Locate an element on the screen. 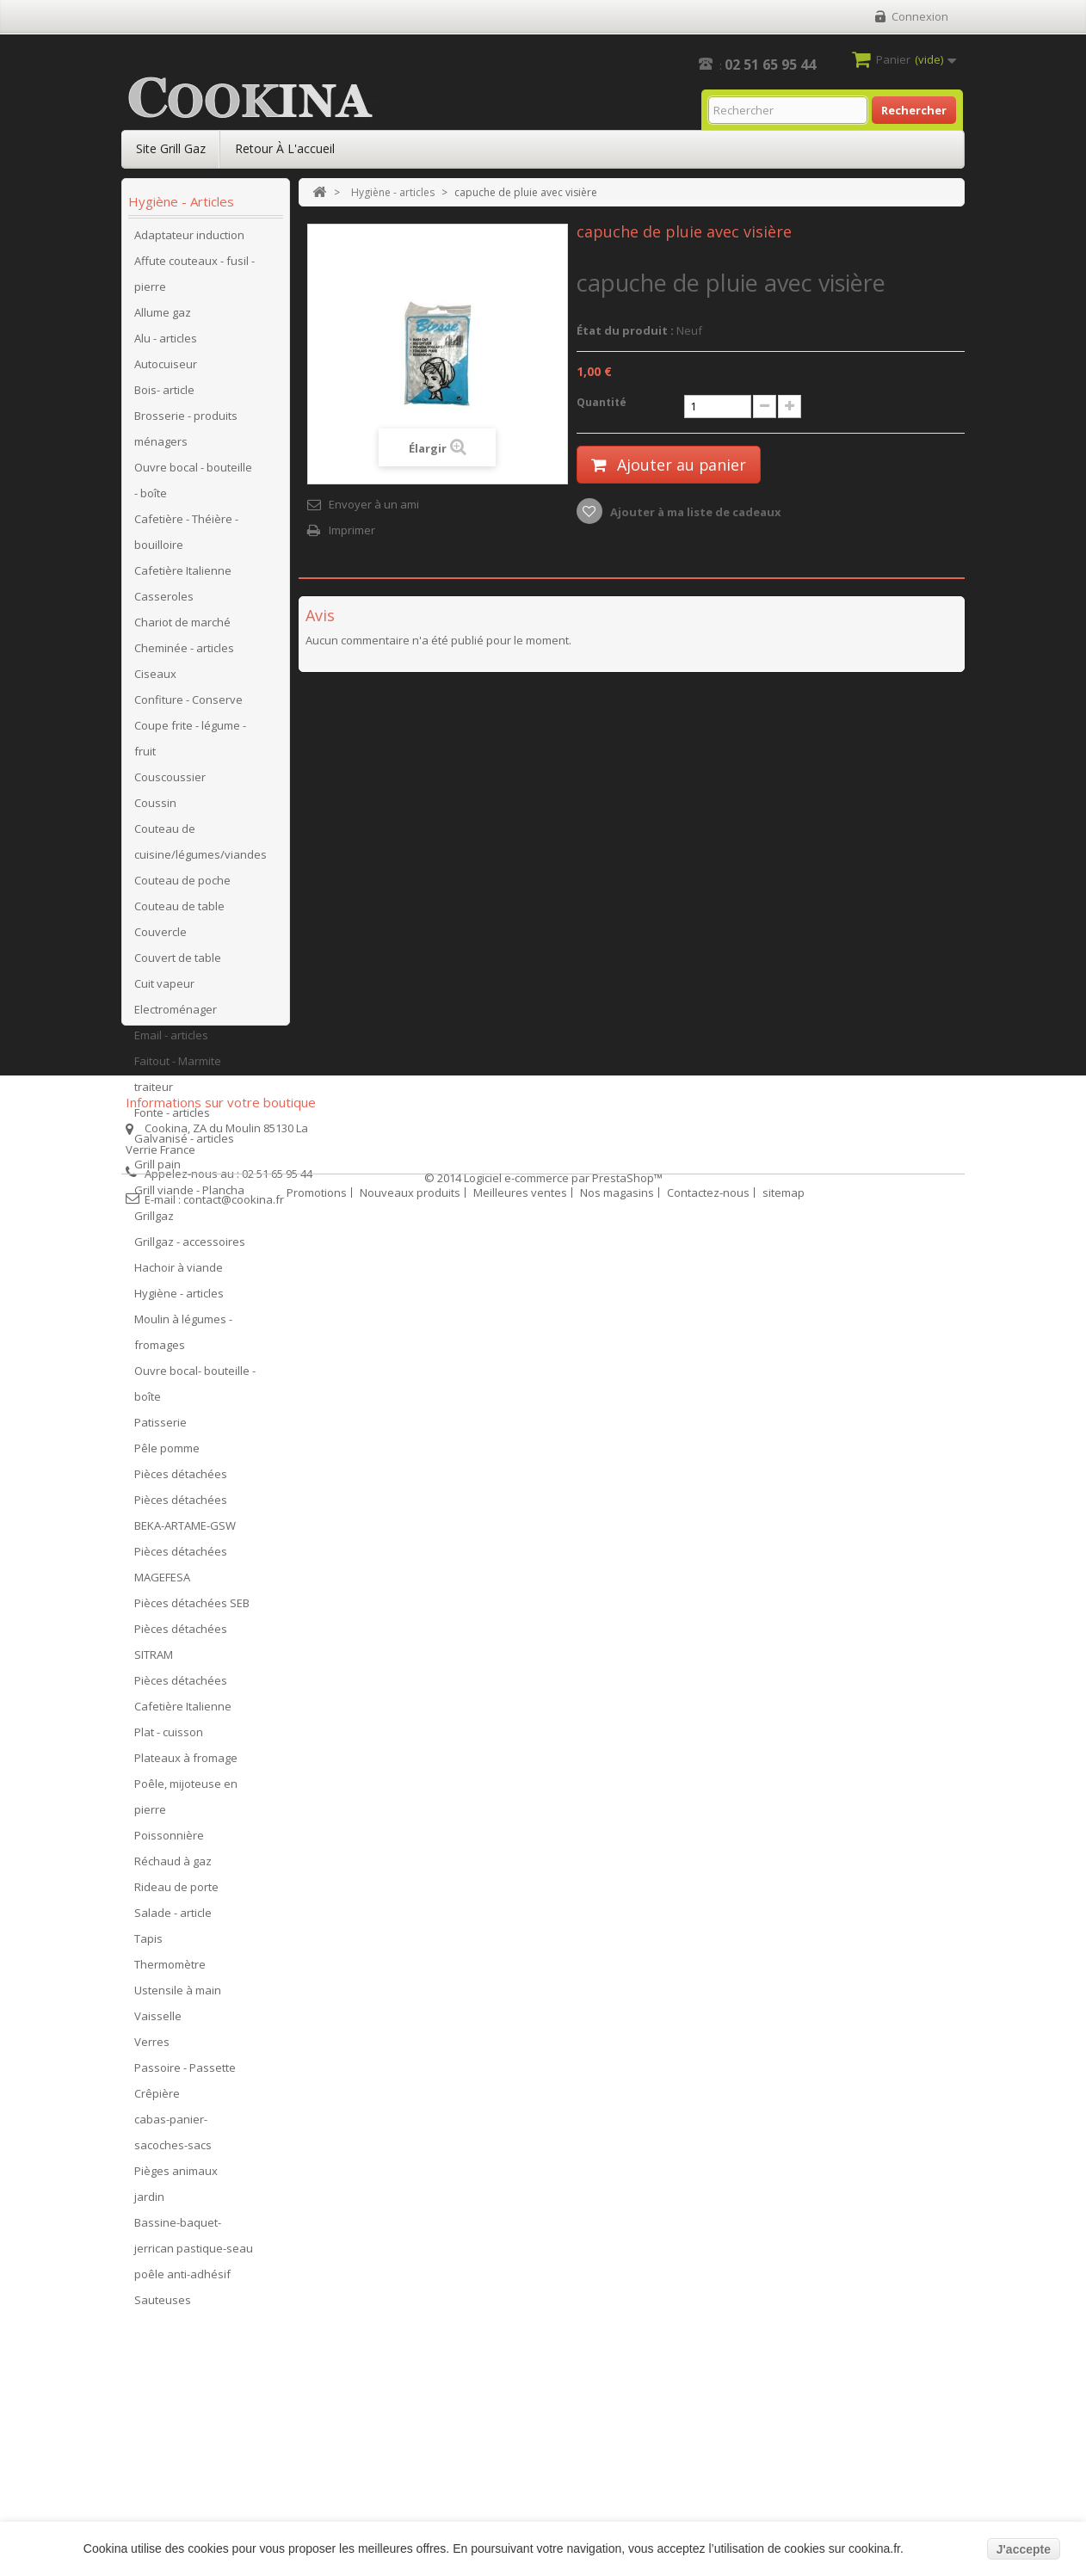 This screenshot has height=2576, width=1086. Alu - articles is located at coordinates (165, 343).